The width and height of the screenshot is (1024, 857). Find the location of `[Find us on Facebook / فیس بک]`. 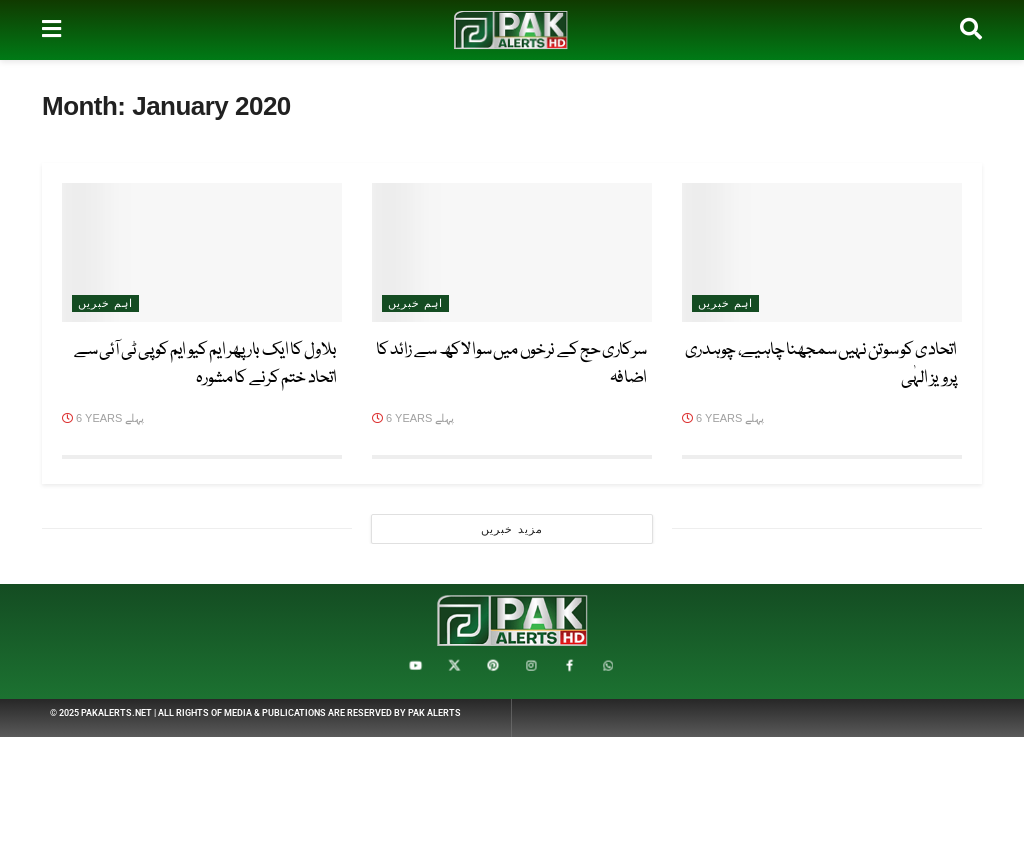

[Find us on Facebook / فیس بک] is located at coordinates (569, 665).